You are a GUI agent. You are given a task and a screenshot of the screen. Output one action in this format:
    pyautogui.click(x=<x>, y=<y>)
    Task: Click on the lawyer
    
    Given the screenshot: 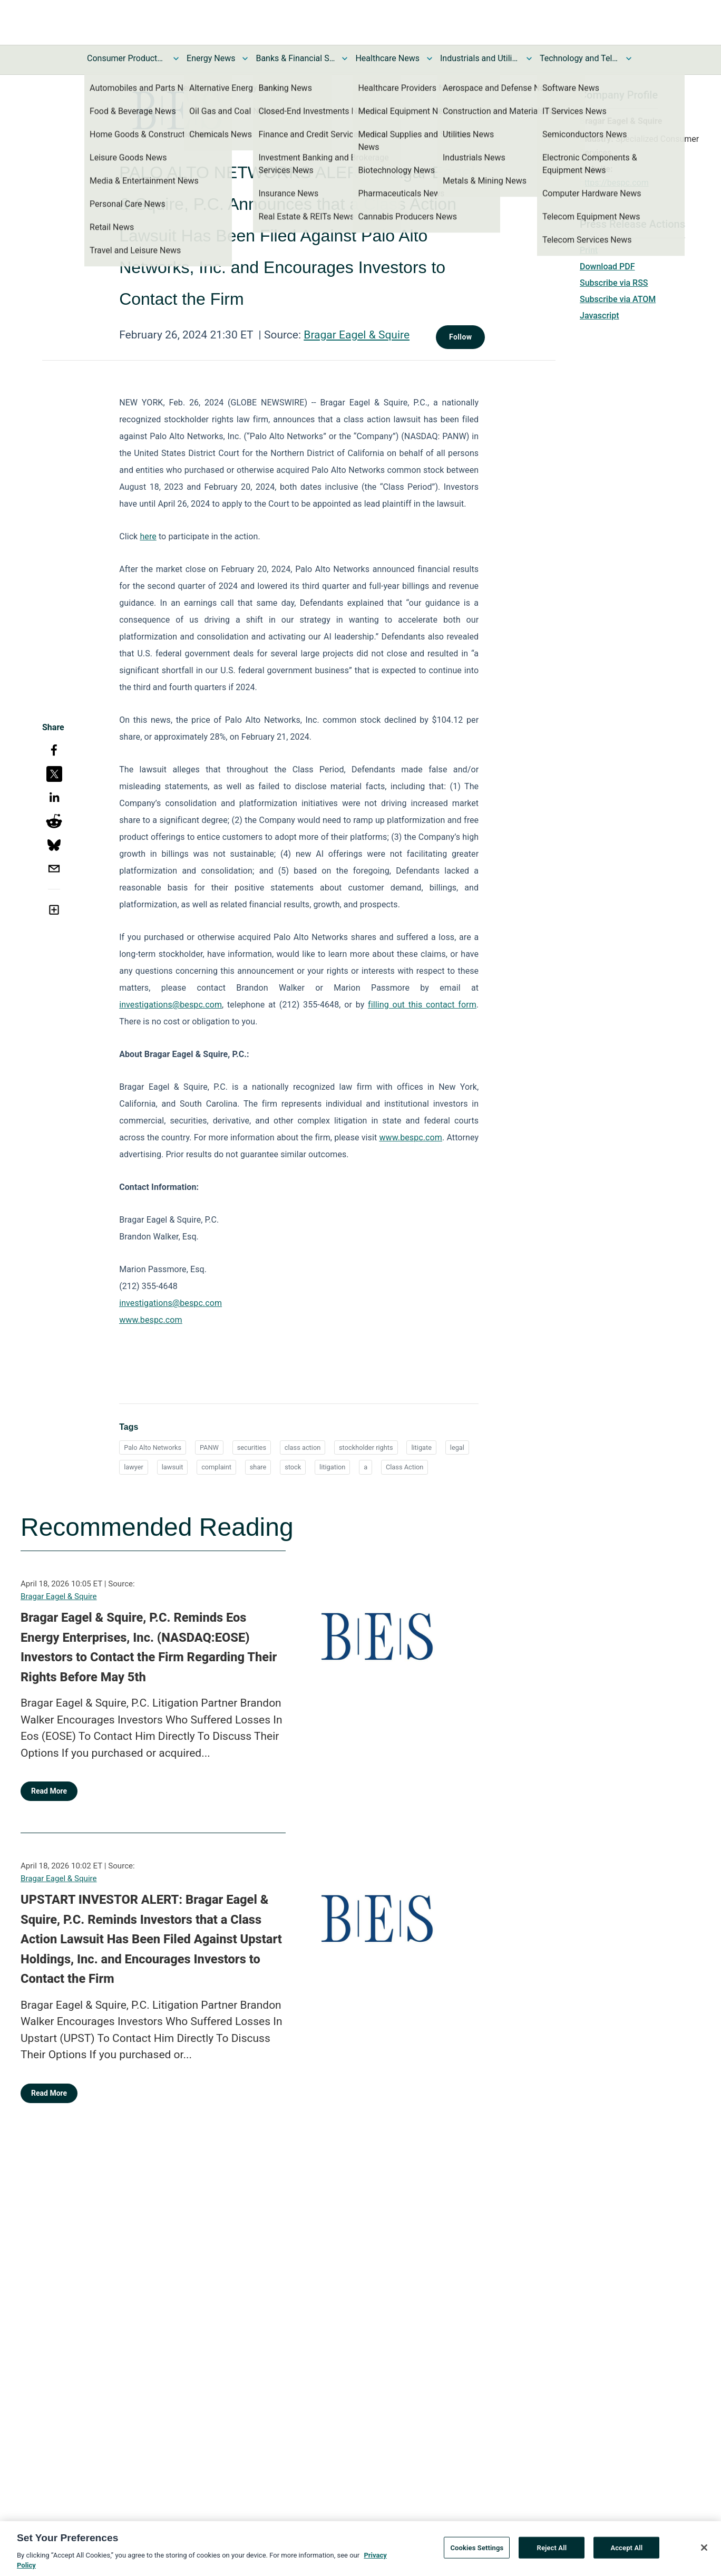 What is the action you would take?
    pyautogui.click(x=133, y=1467)
    